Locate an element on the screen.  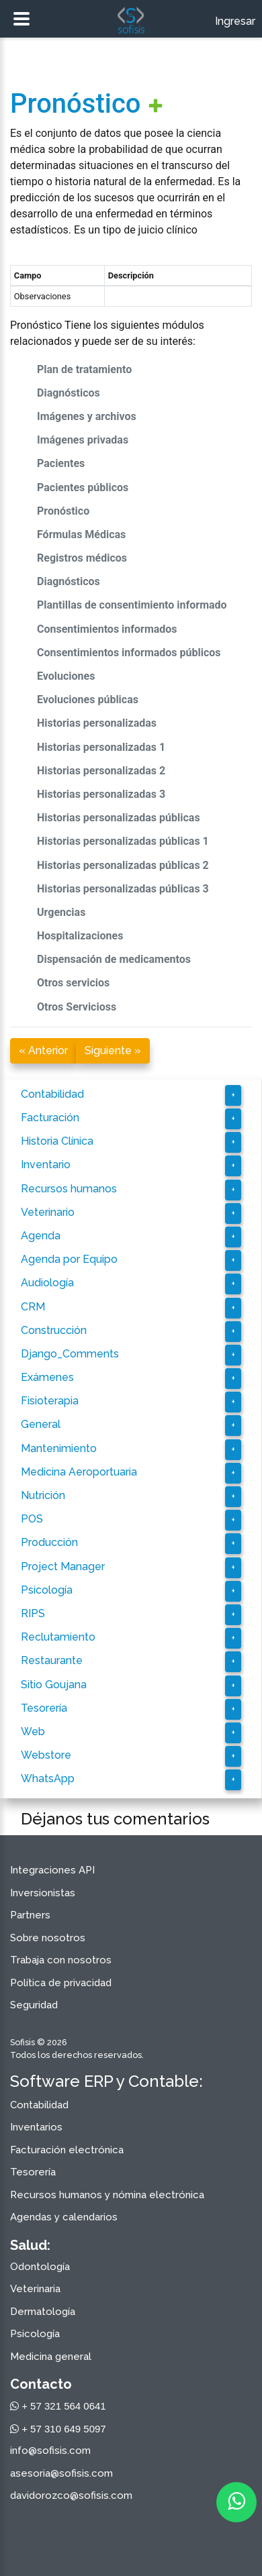
Evoluciones públicas is located at coordinates (87, 699).